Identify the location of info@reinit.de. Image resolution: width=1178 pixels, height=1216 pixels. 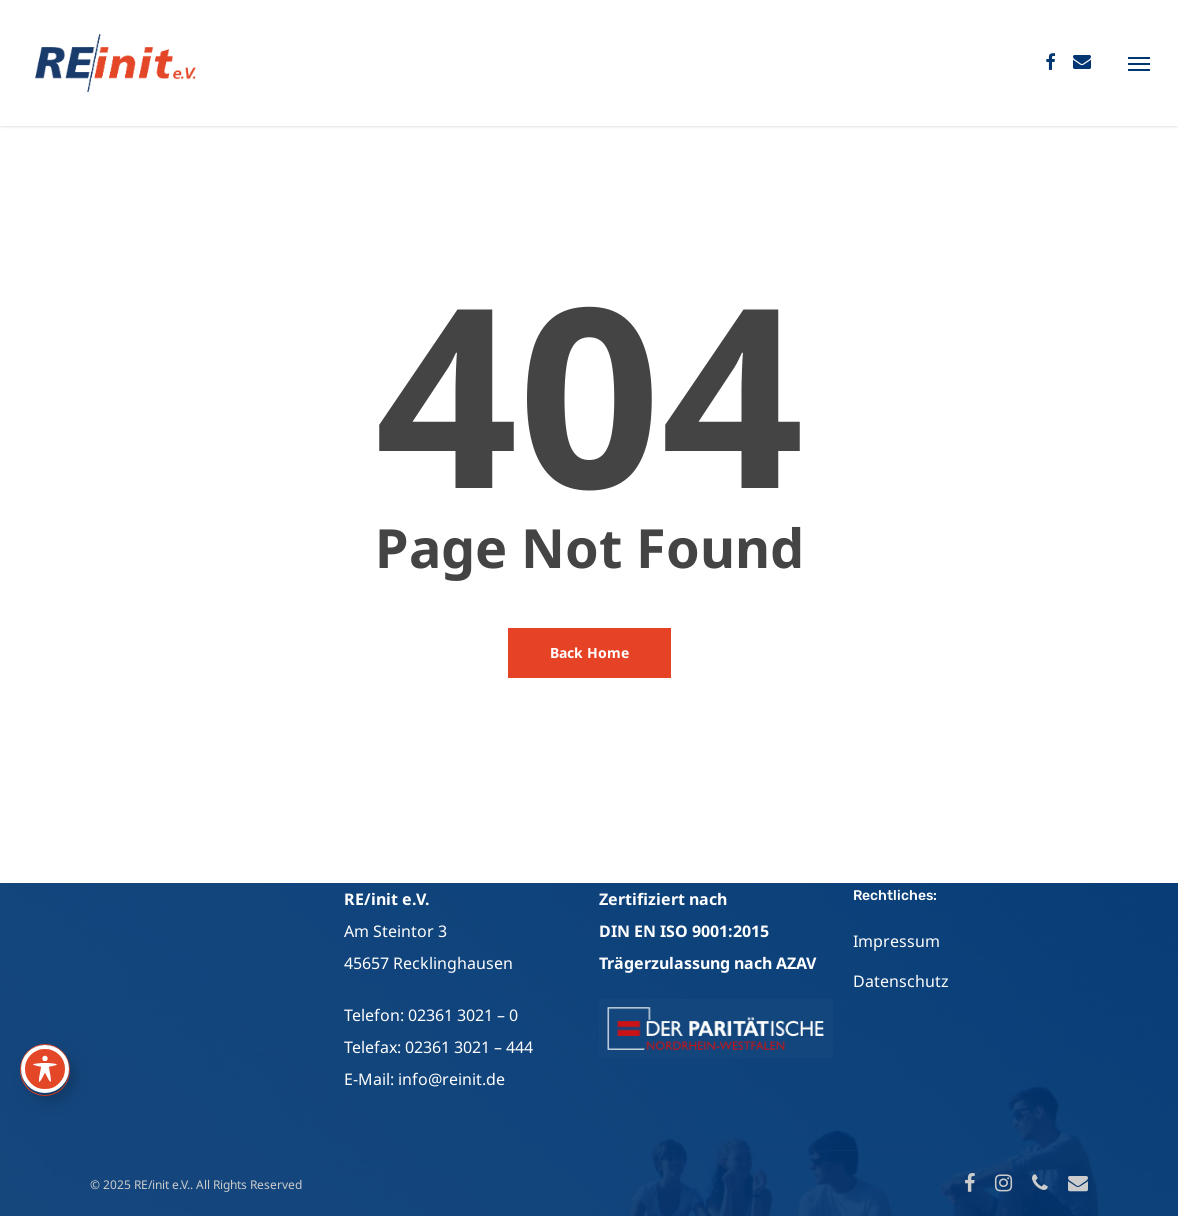
(451, 1079).